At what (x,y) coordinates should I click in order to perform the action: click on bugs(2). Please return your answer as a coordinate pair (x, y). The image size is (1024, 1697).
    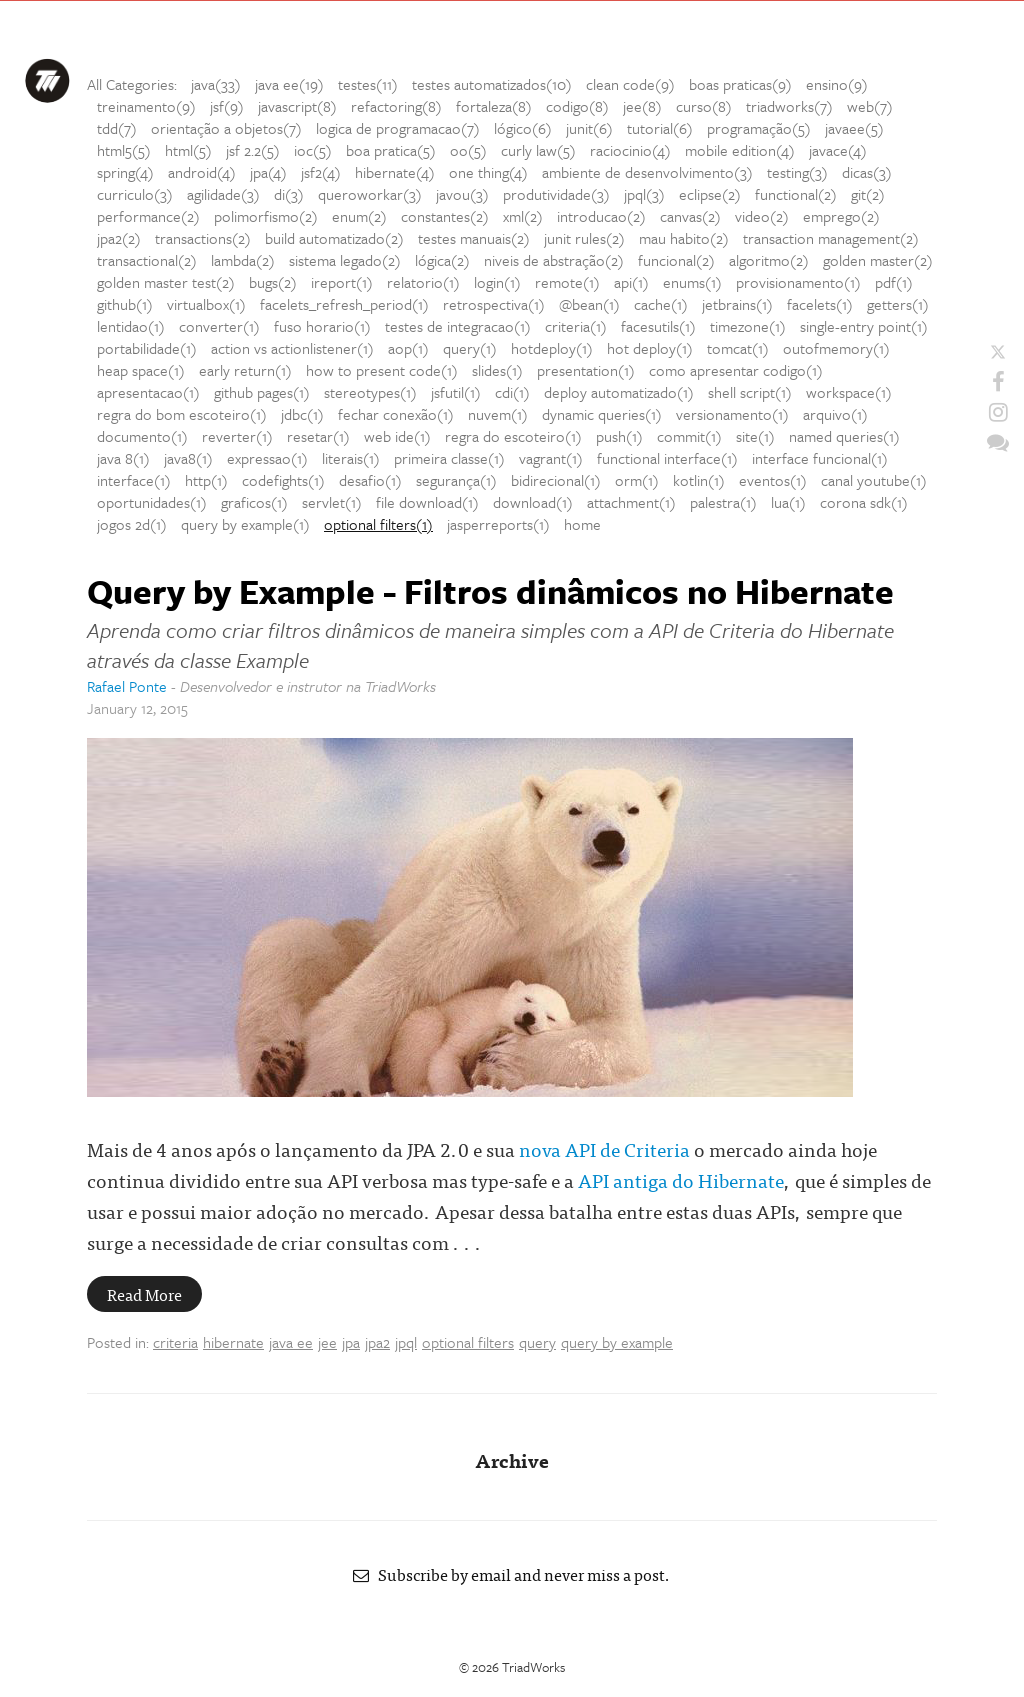
    Looking at the image, I should click on (273, 282).